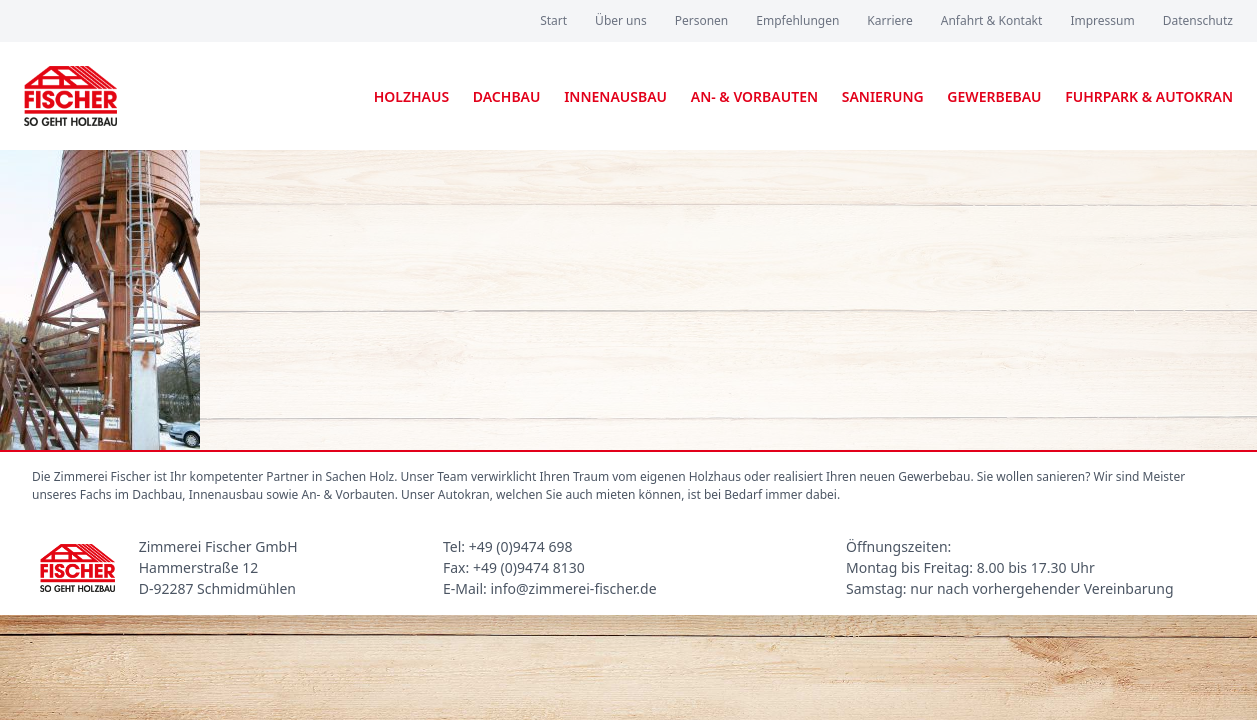 This screenshot has width=1257, height=720. I want to click on Datenschutz, so click(1198, 20).